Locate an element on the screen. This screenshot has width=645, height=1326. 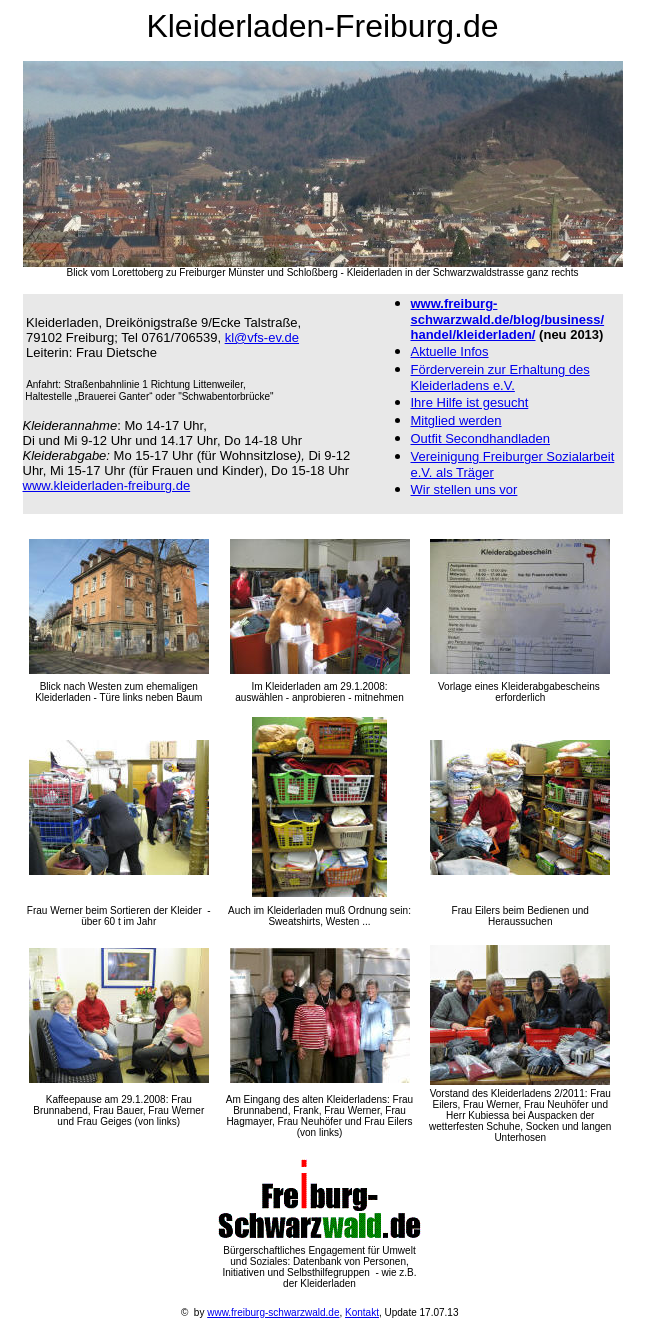
www.freiburg-schwarzwald.de is located at coordinates (273, 1312).